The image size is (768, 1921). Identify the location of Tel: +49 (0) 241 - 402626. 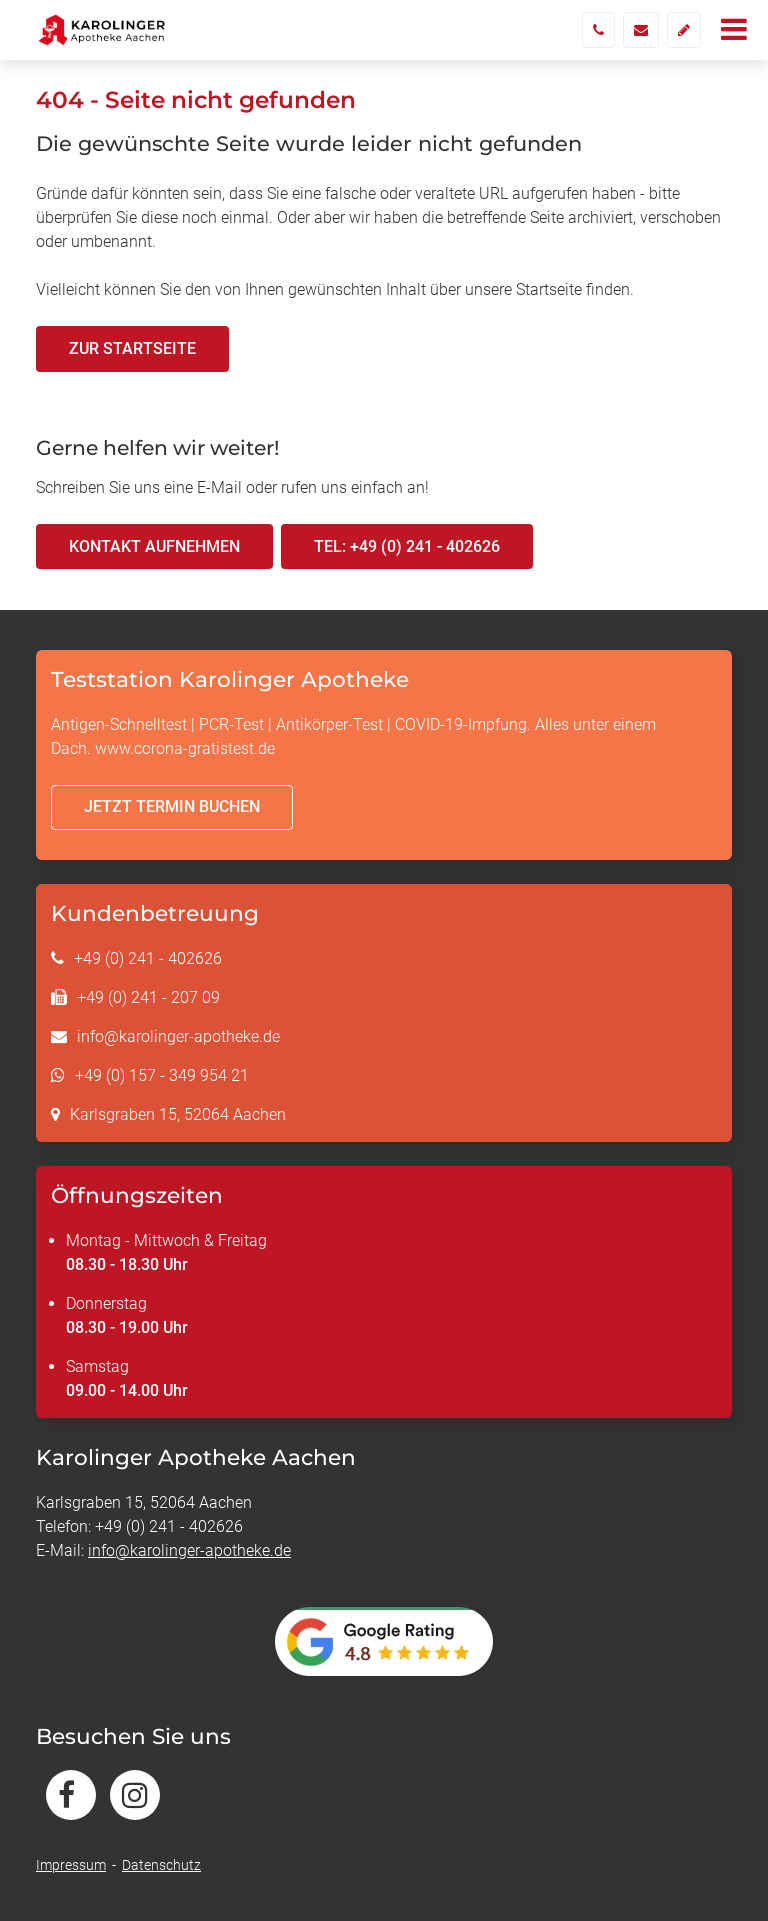
(407, 546).